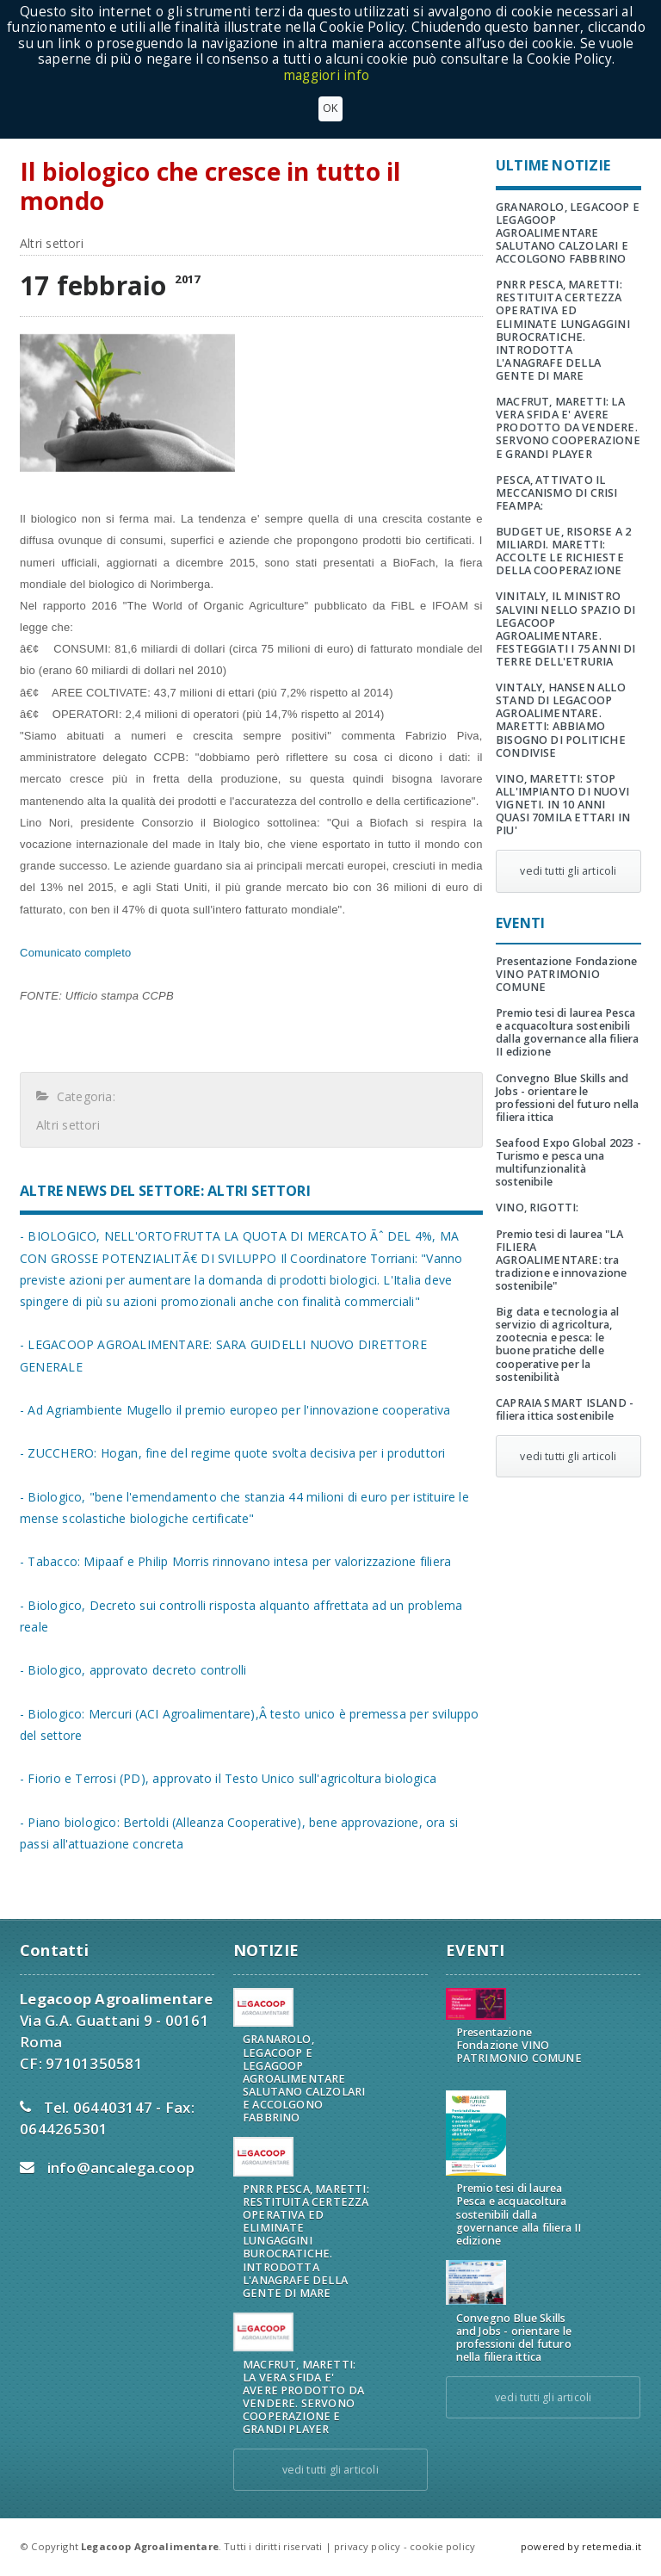 This screenshot has height=2576, width=661. I want to click on vedi tutti gli articoli, so click(568, 871).